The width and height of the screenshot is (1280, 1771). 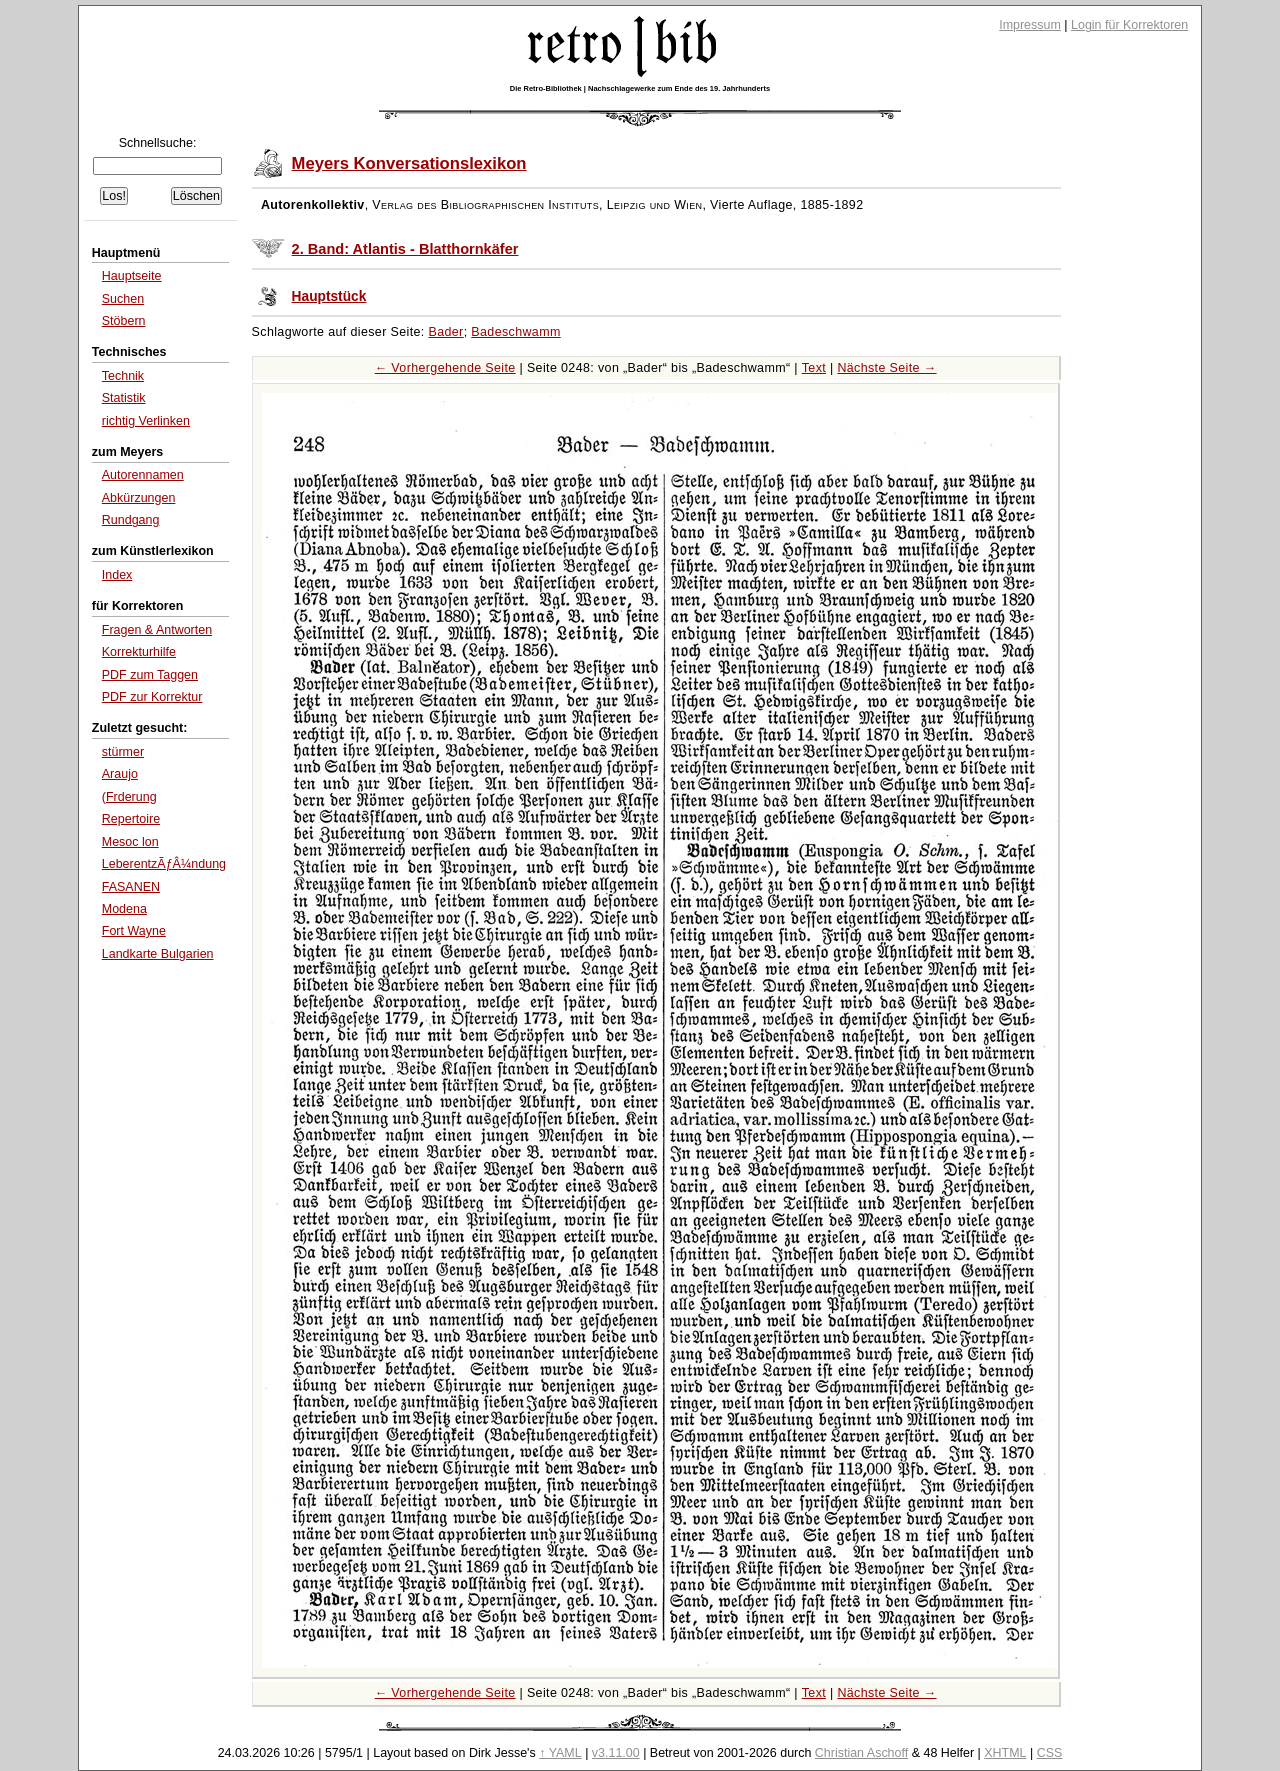 What do you see at coordinates (143, 475) in the screenshot?
I see `Autorennamen` at bounding box center [143, 475].